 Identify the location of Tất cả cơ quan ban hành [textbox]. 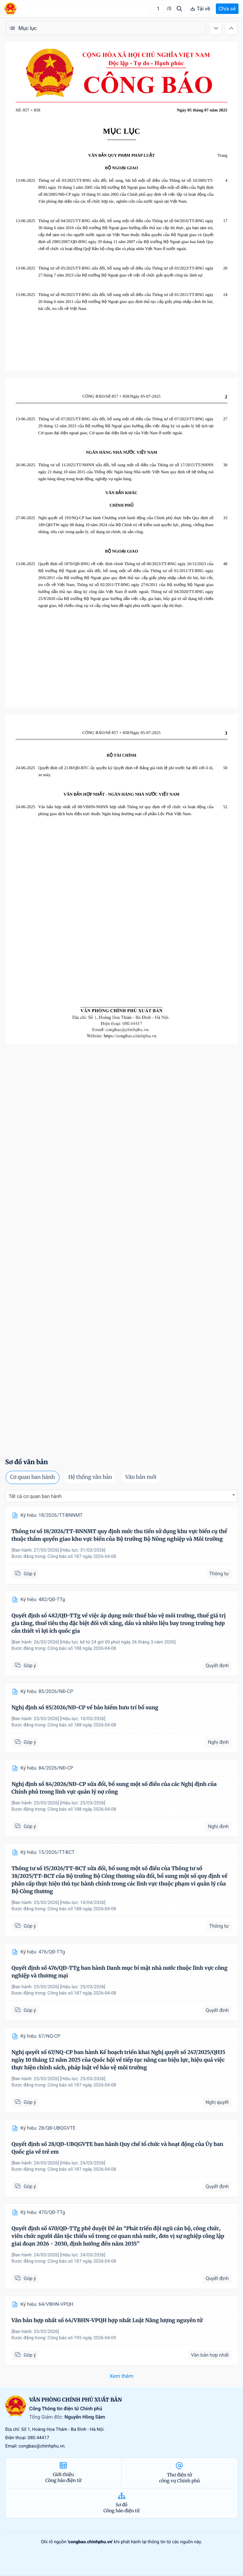
(35, 1496).